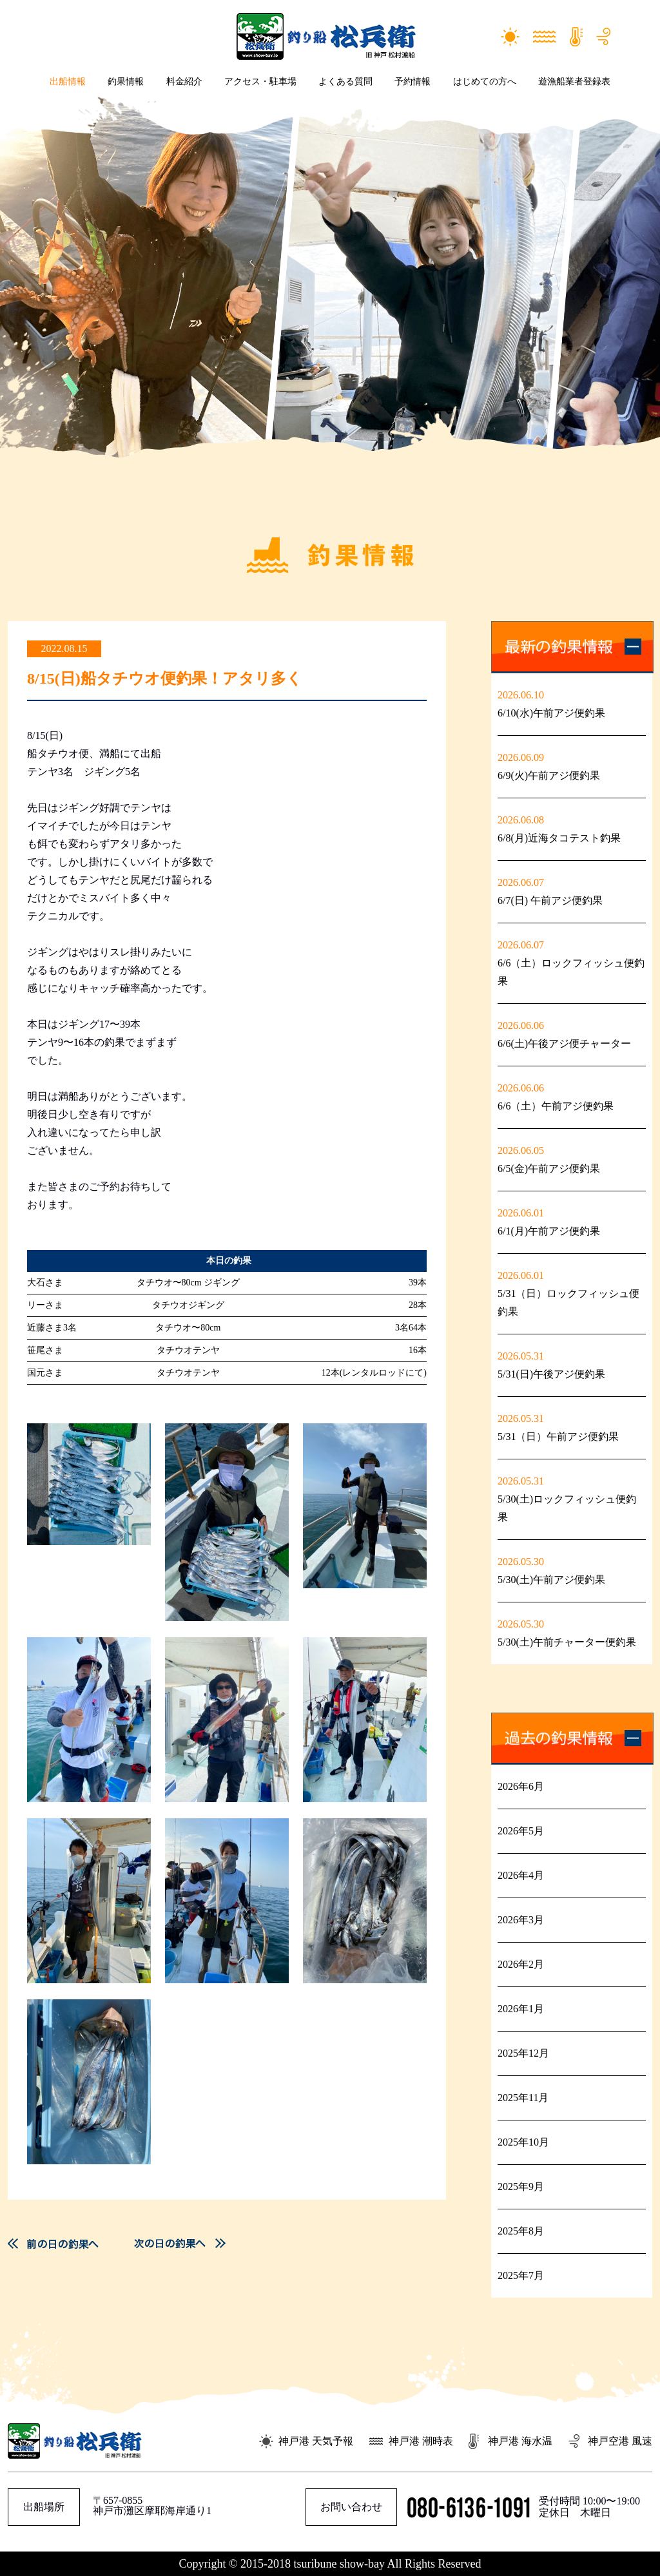 The image size is (660, 2576). Describe the element at coordinates (521, 2275) in the screenshot. I see `2025年7月` at that location.